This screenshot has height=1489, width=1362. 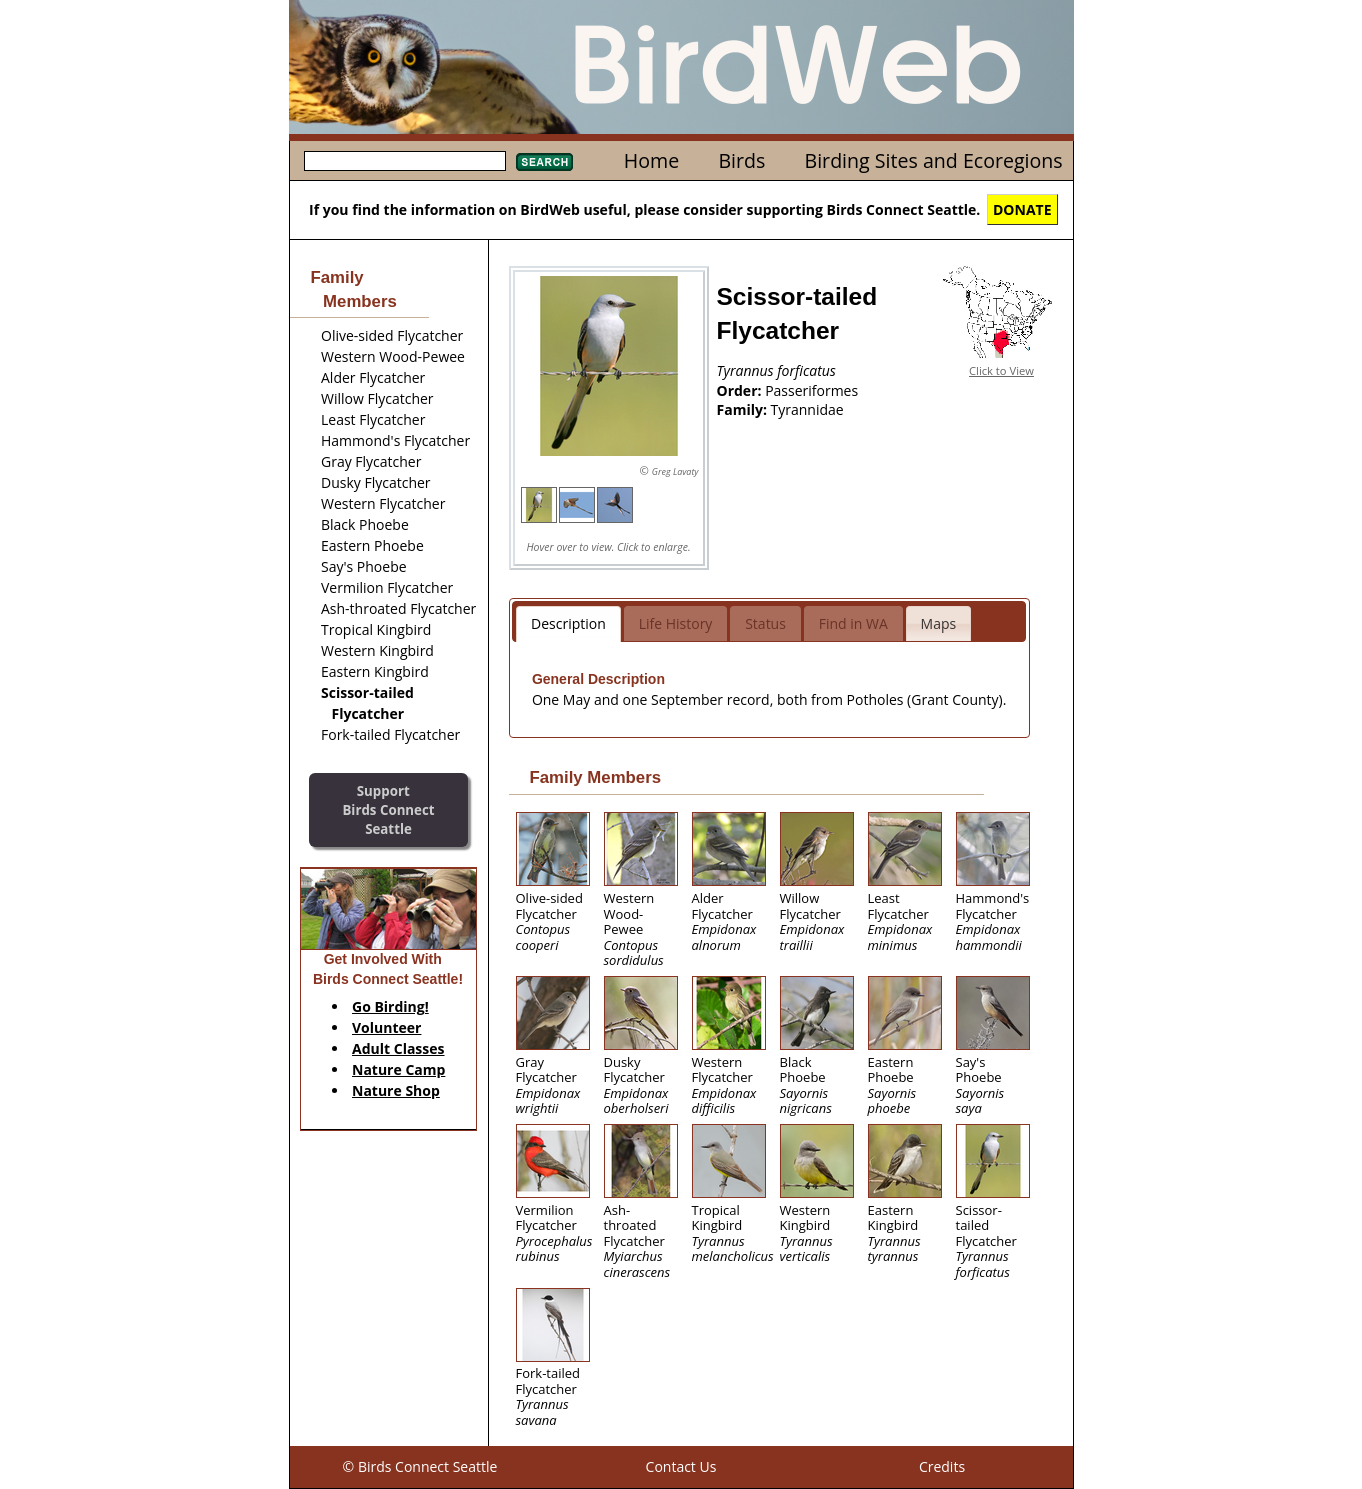 I want to click on Maps, so click(x=939, y=623).